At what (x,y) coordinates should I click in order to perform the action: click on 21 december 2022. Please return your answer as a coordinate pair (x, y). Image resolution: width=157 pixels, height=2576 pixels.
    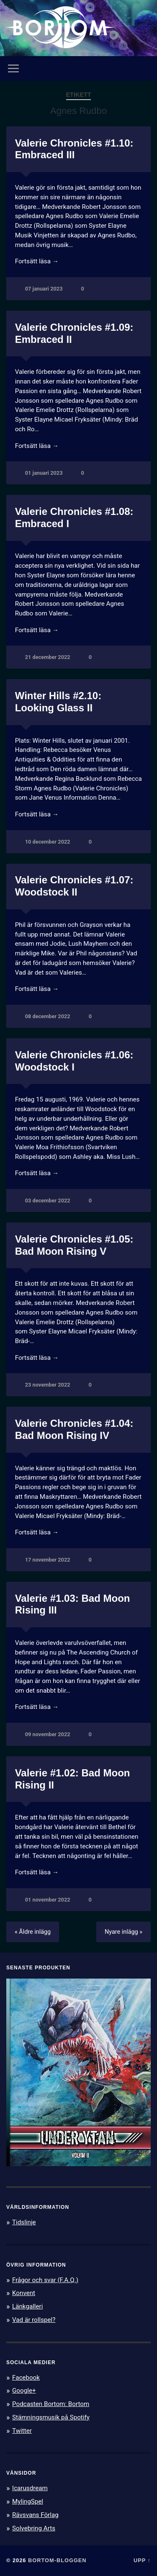
    Looking at the image, I should click on (47, 657).